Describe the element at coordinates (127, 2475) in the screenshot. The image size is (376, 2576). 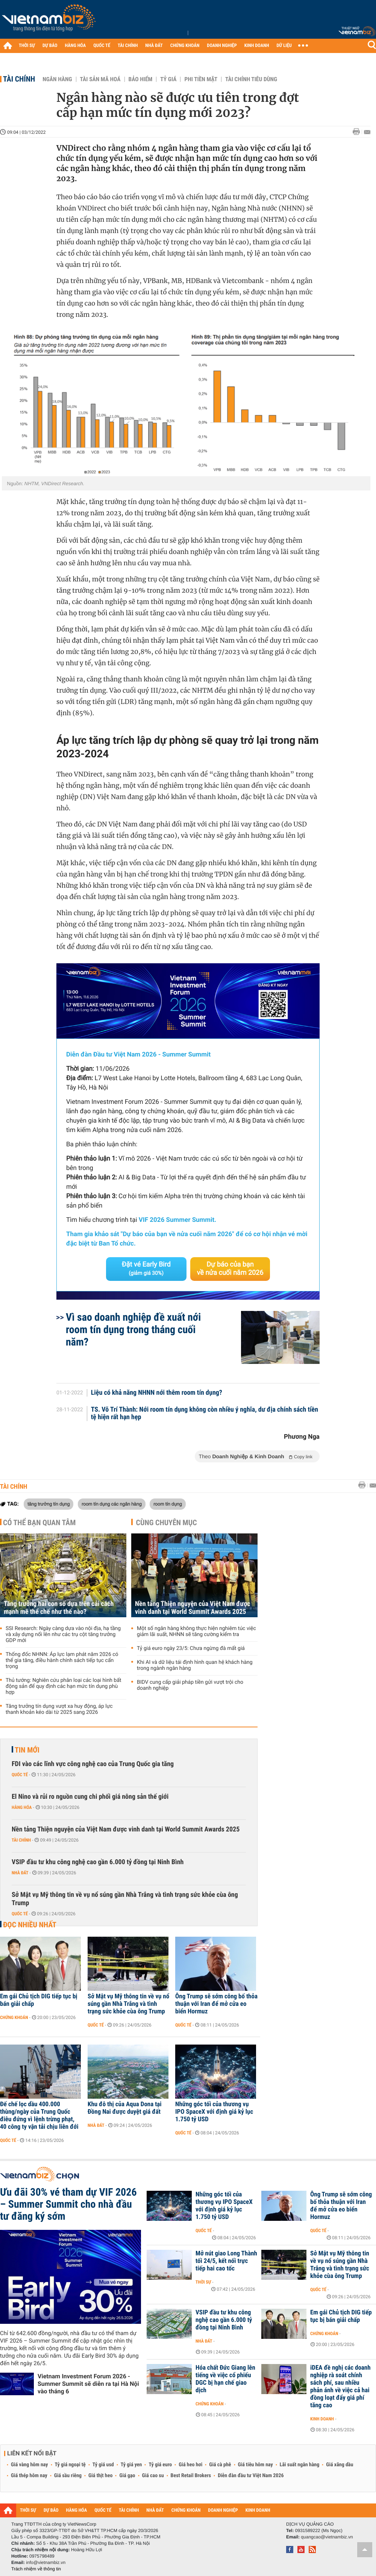
I see `Giá gạo` at that location.